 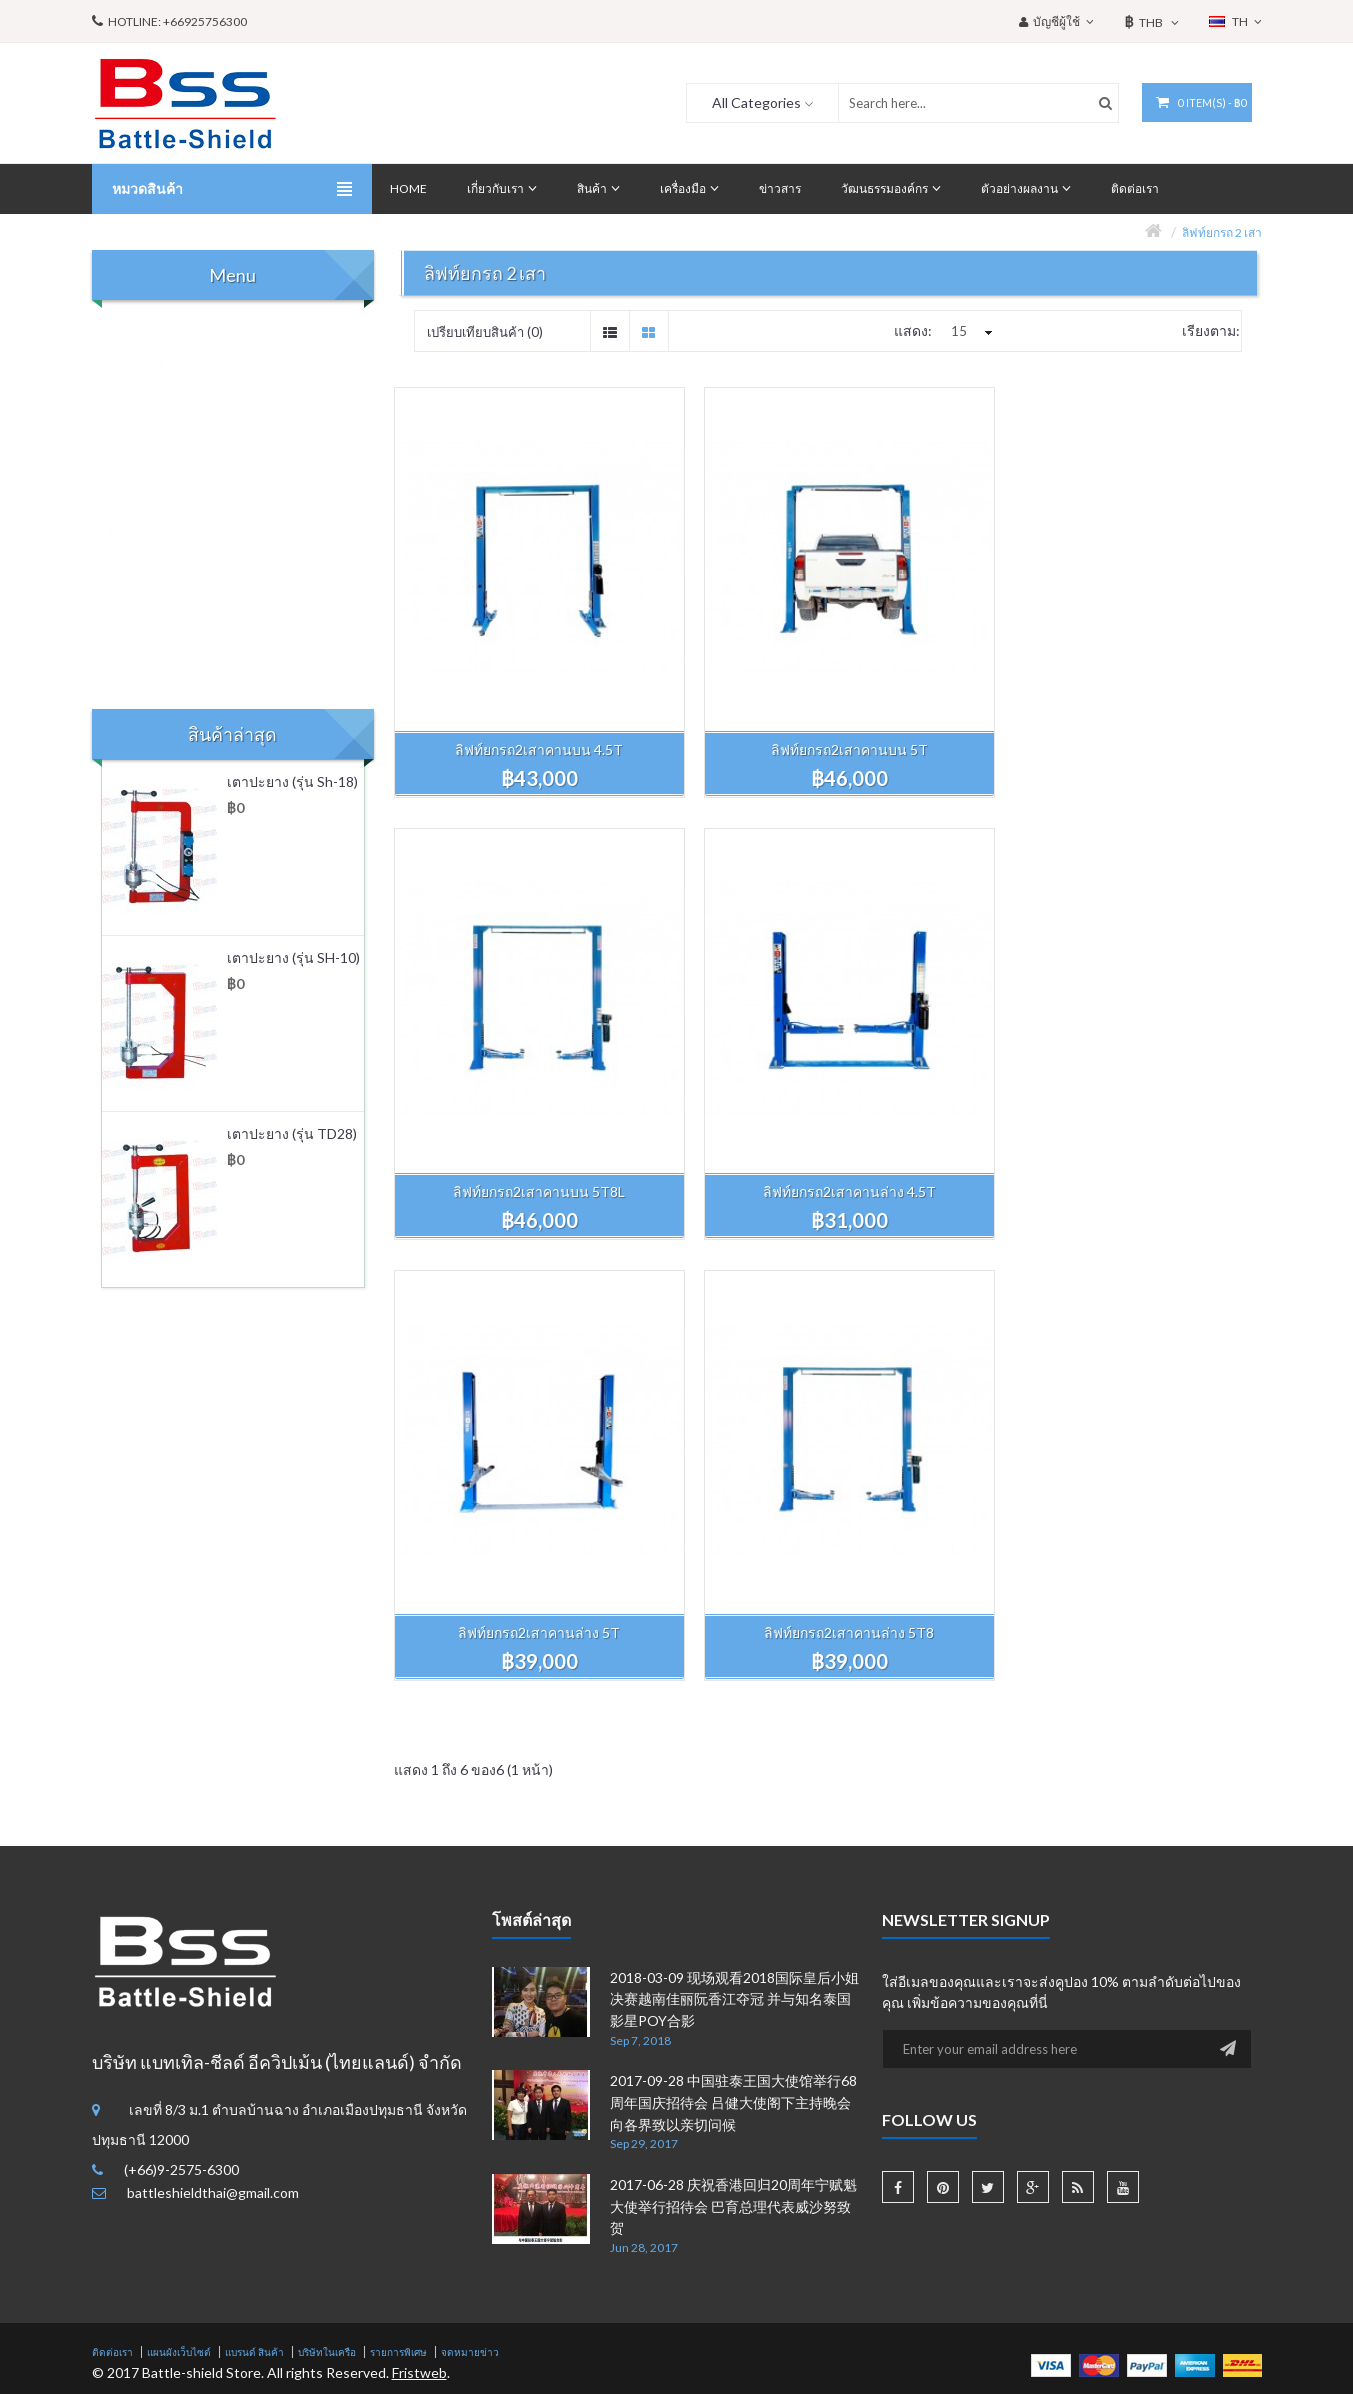 What do you see at coordinates (470, 1874) in the screenshot?
I see `จดหมายข่าว` at bounding box center [470, 1874].